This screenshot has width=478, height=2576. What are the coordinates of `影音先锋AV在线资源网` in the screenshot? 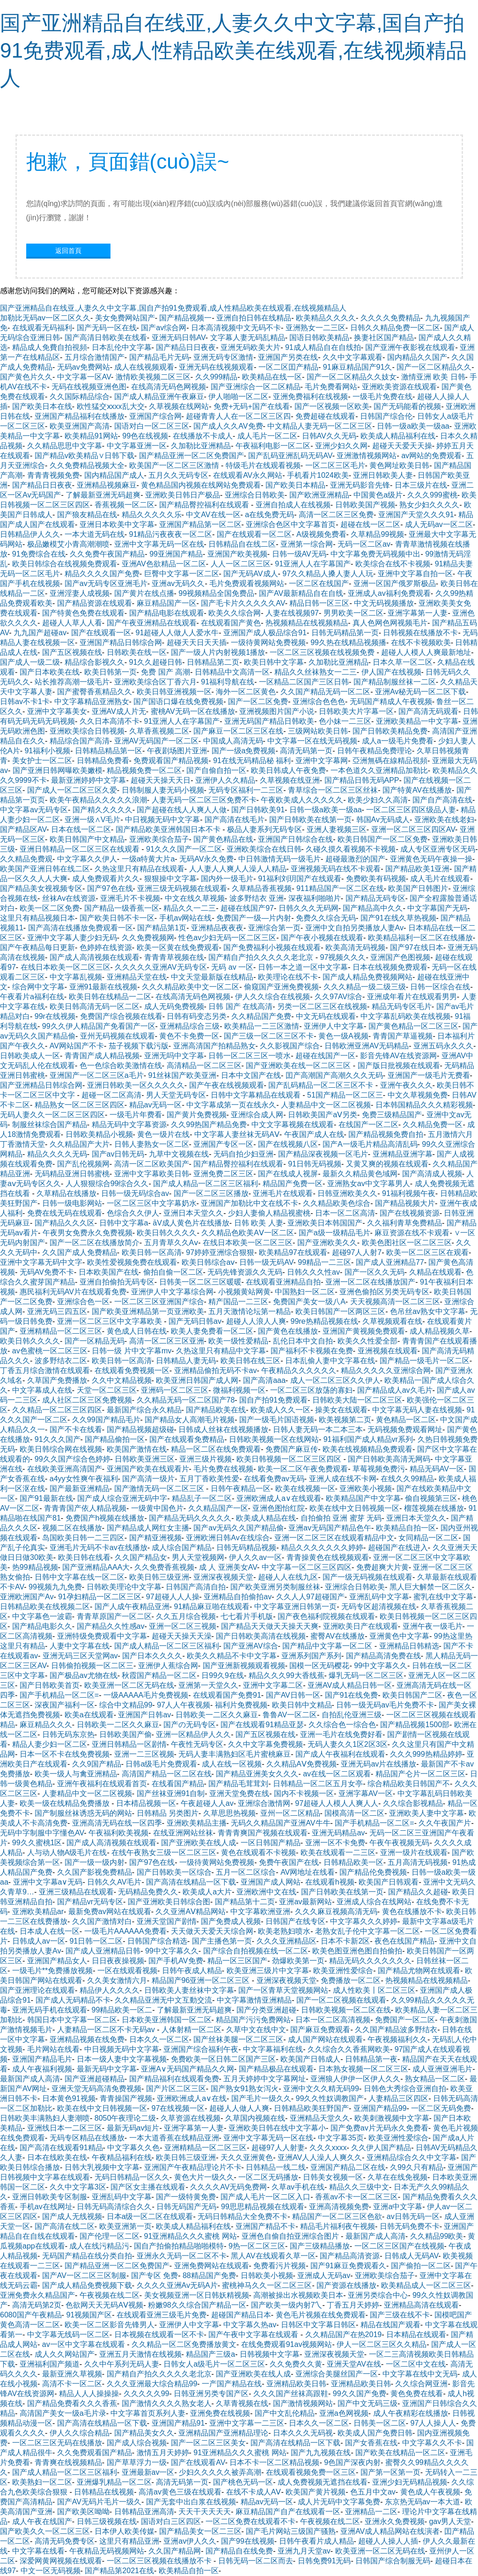 It's located at (398, 1056).